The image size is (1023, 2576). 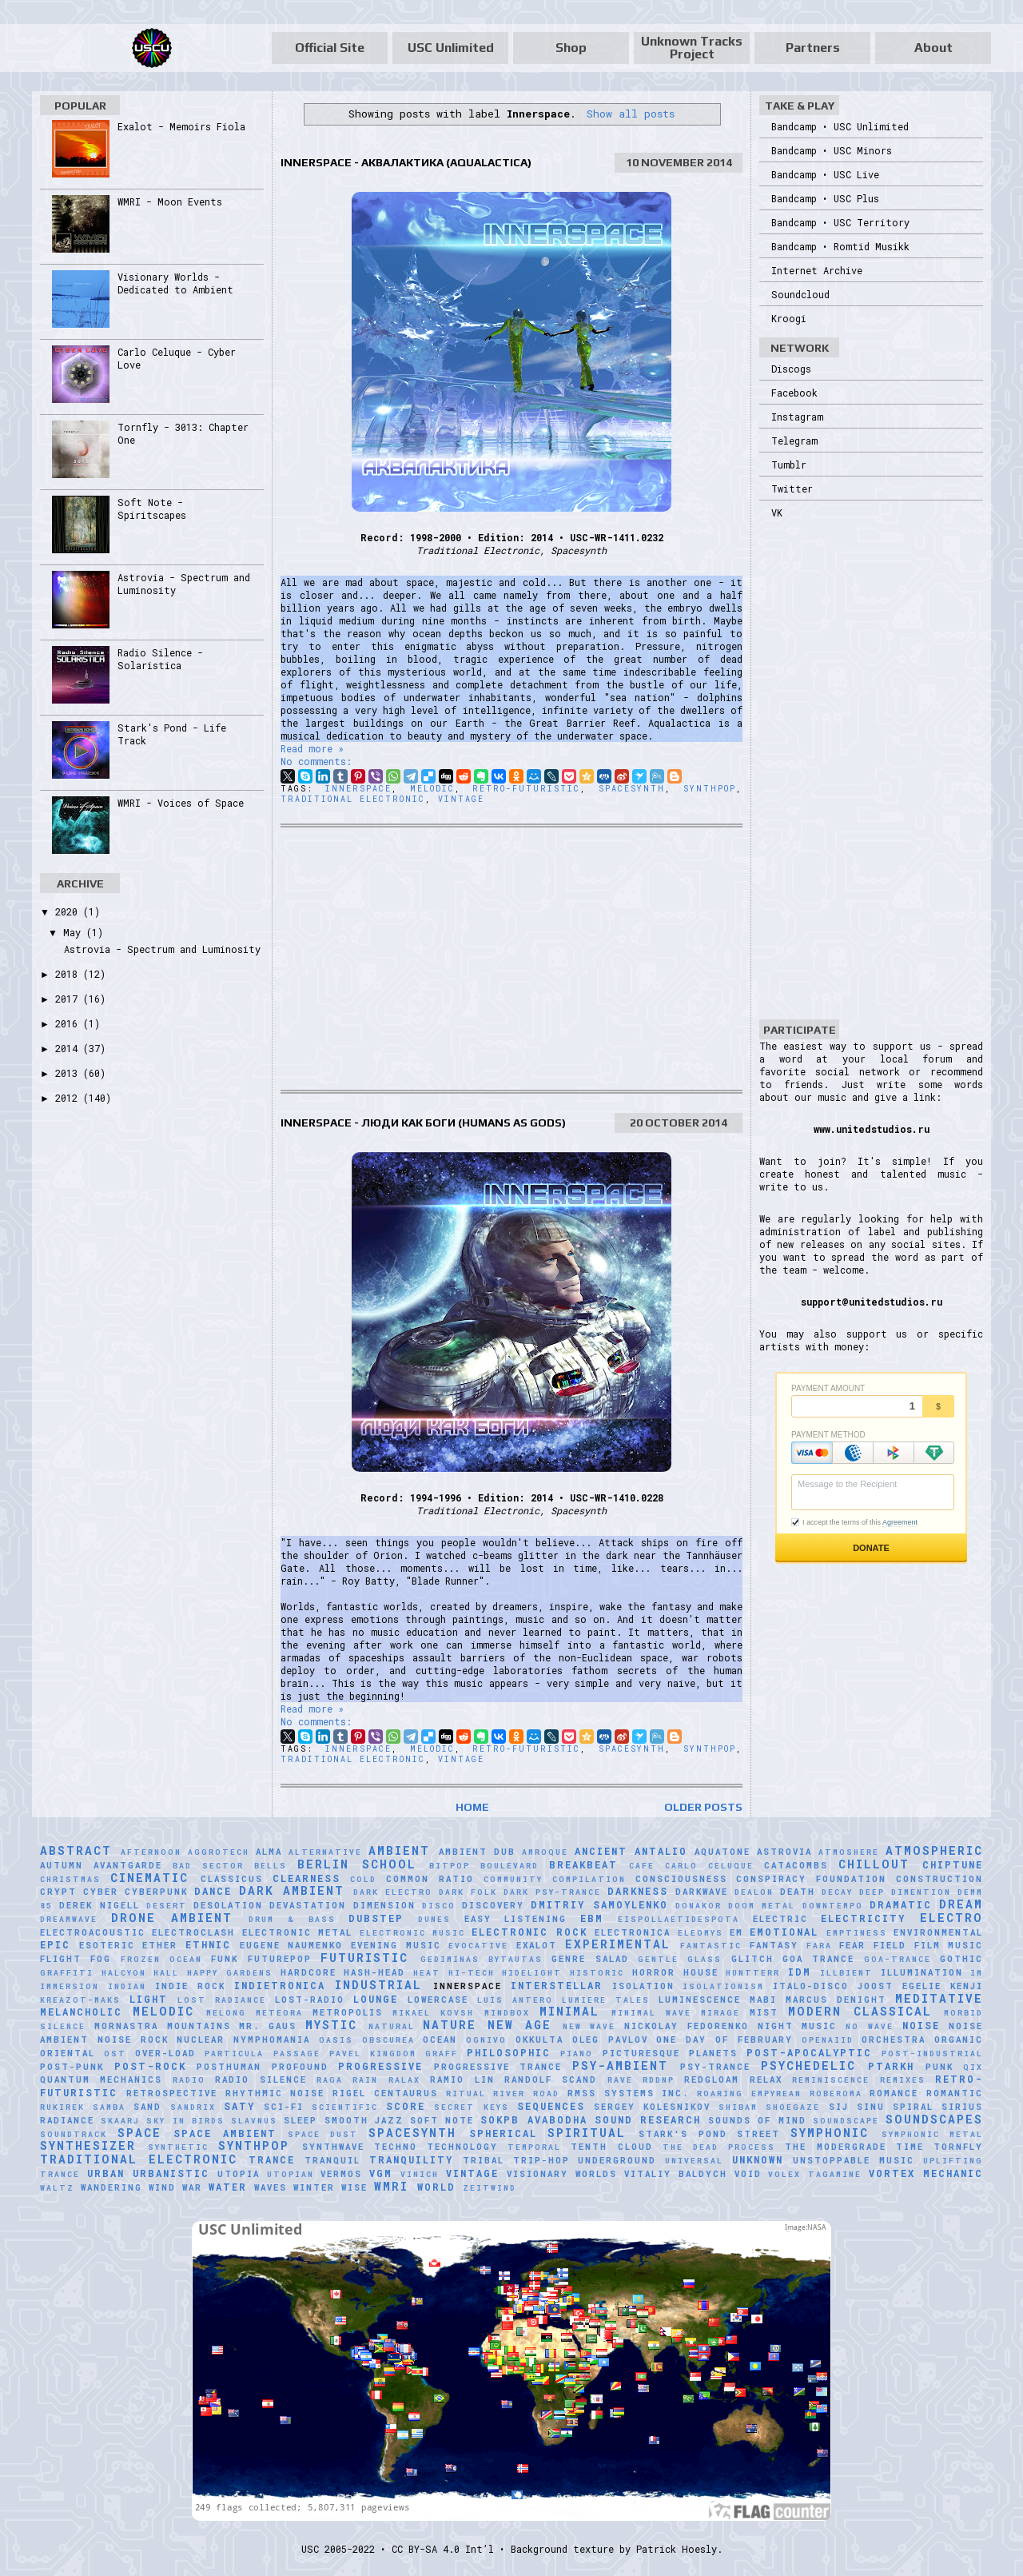 I want to click on Aquatone, so click(x=722, y=1851).